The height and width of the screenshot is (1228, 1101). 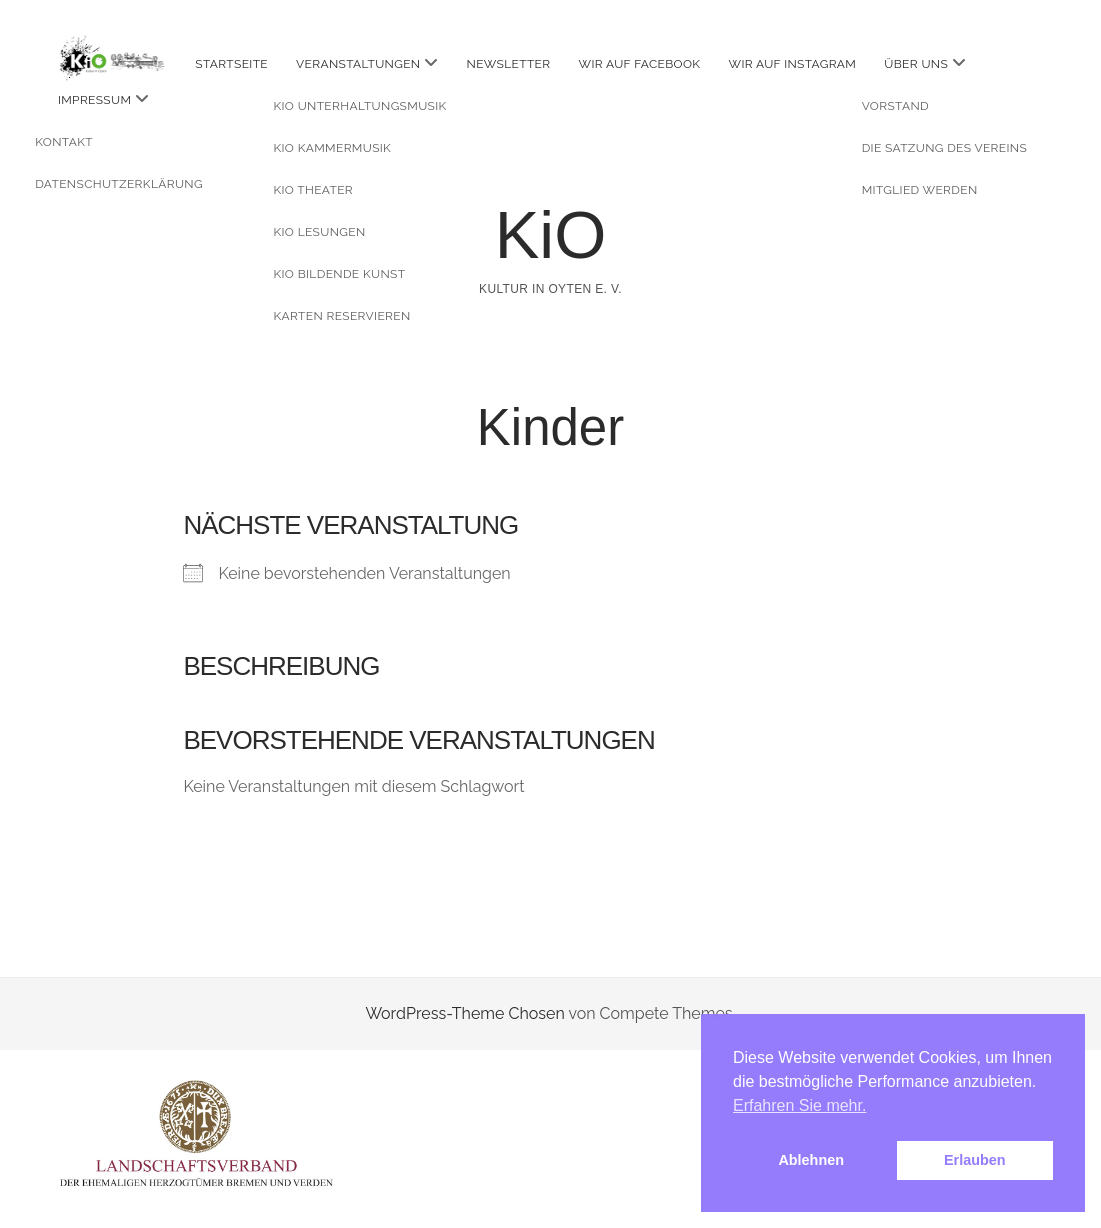 What do you see at coordinates (916, 64) in the screenshot?
I see `Über uns` at bounding box center [916, 64].